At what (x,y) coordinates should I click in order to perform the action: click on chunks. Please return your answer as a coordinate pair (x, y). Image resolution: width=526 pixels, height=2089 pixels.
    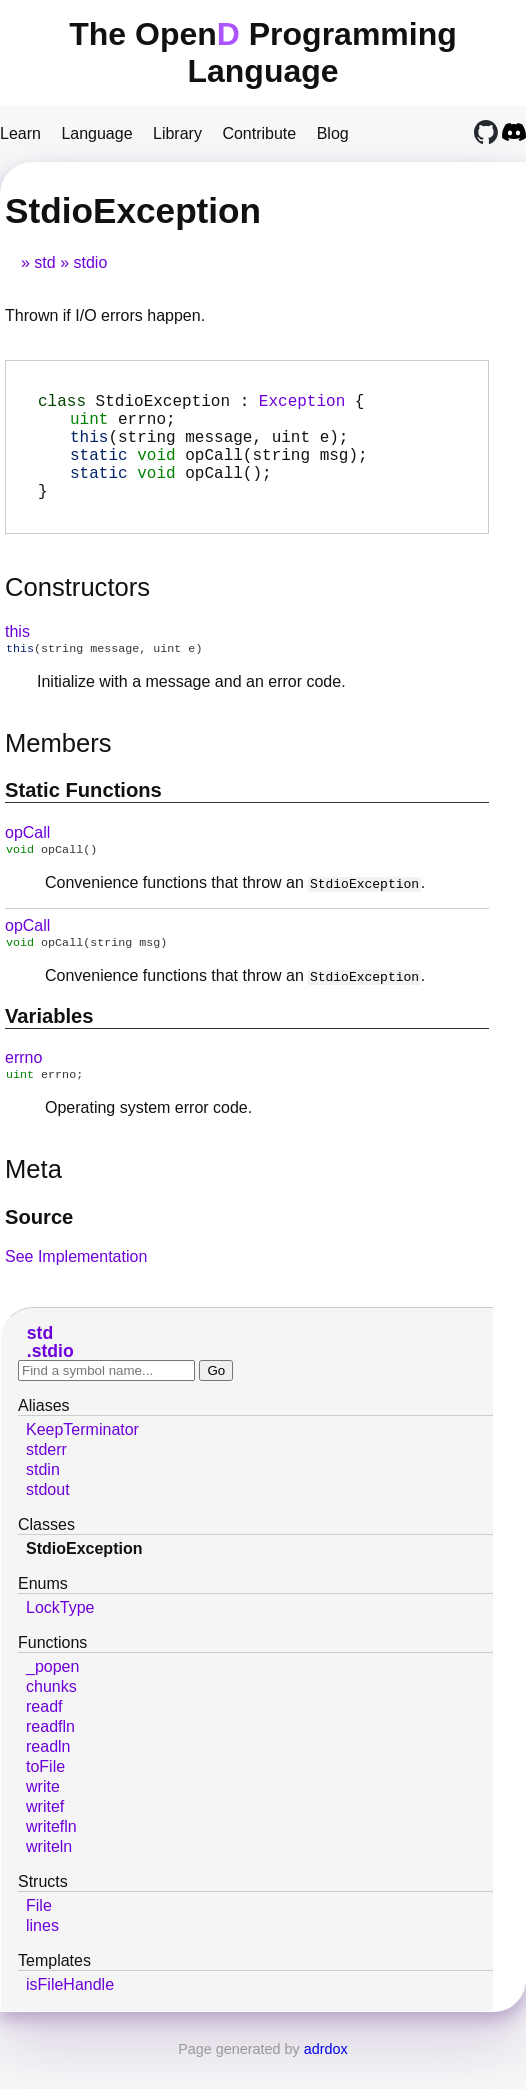
    Looking at the image, I should click on (51, 1718).